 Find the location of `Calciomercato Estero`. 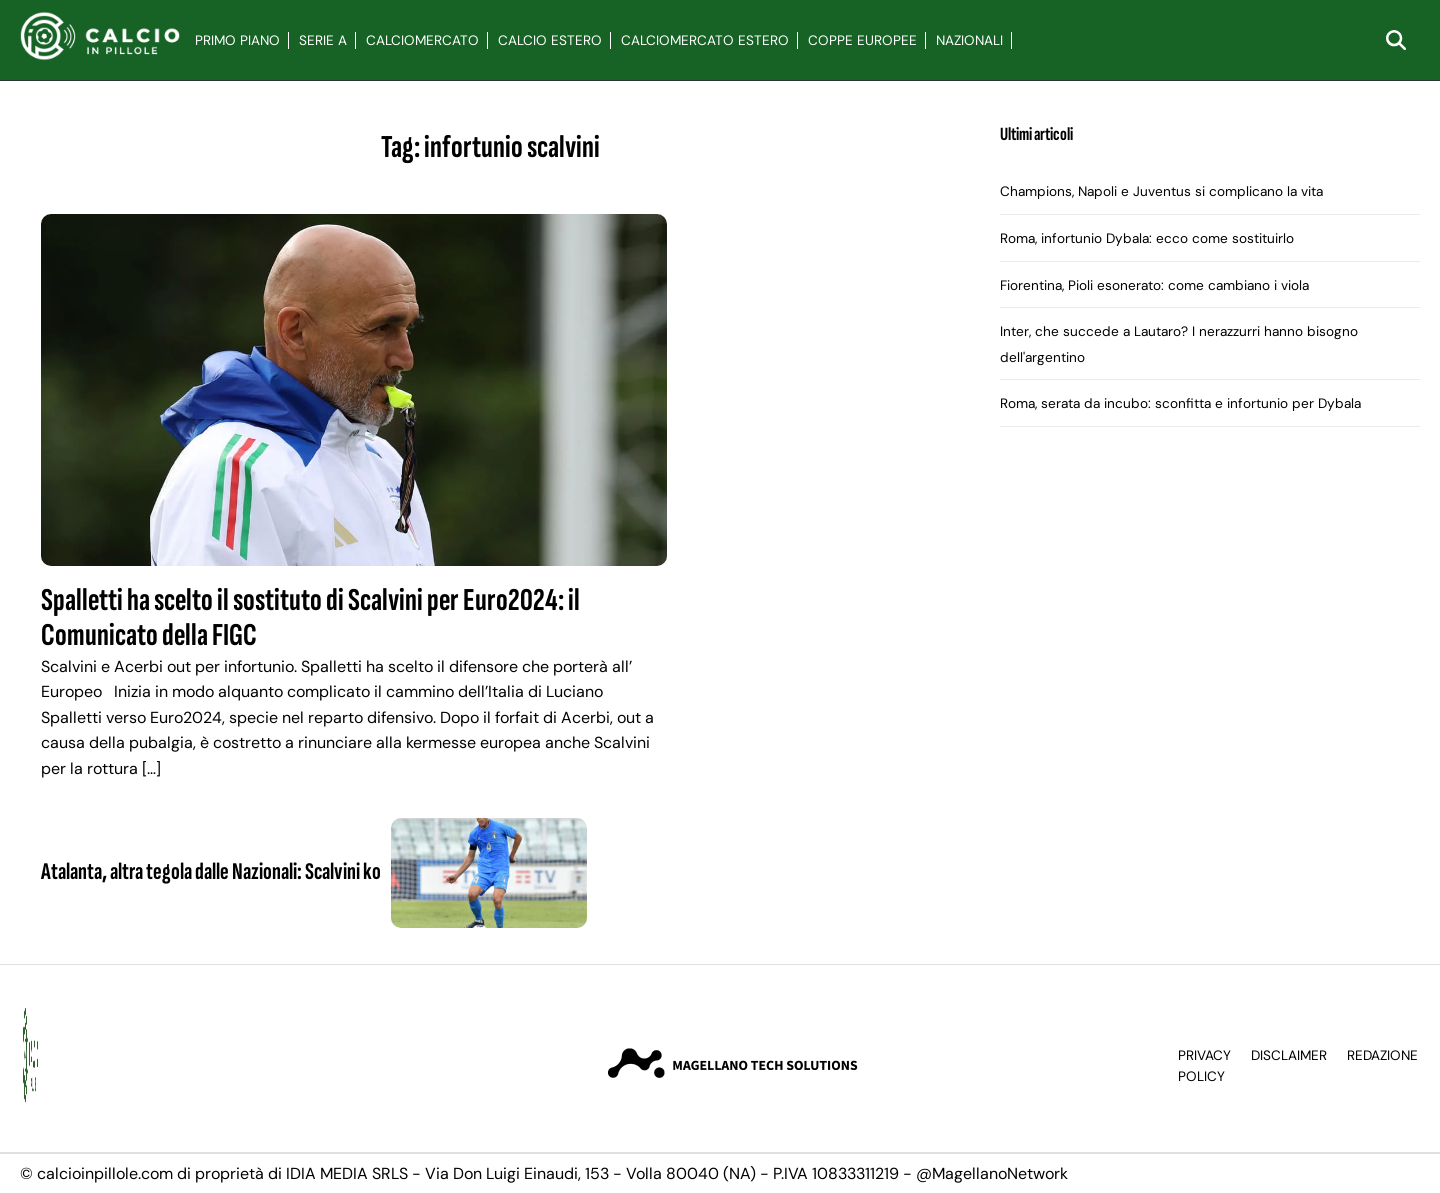

Calciomercato Estero is located at coordinates (705, 40).